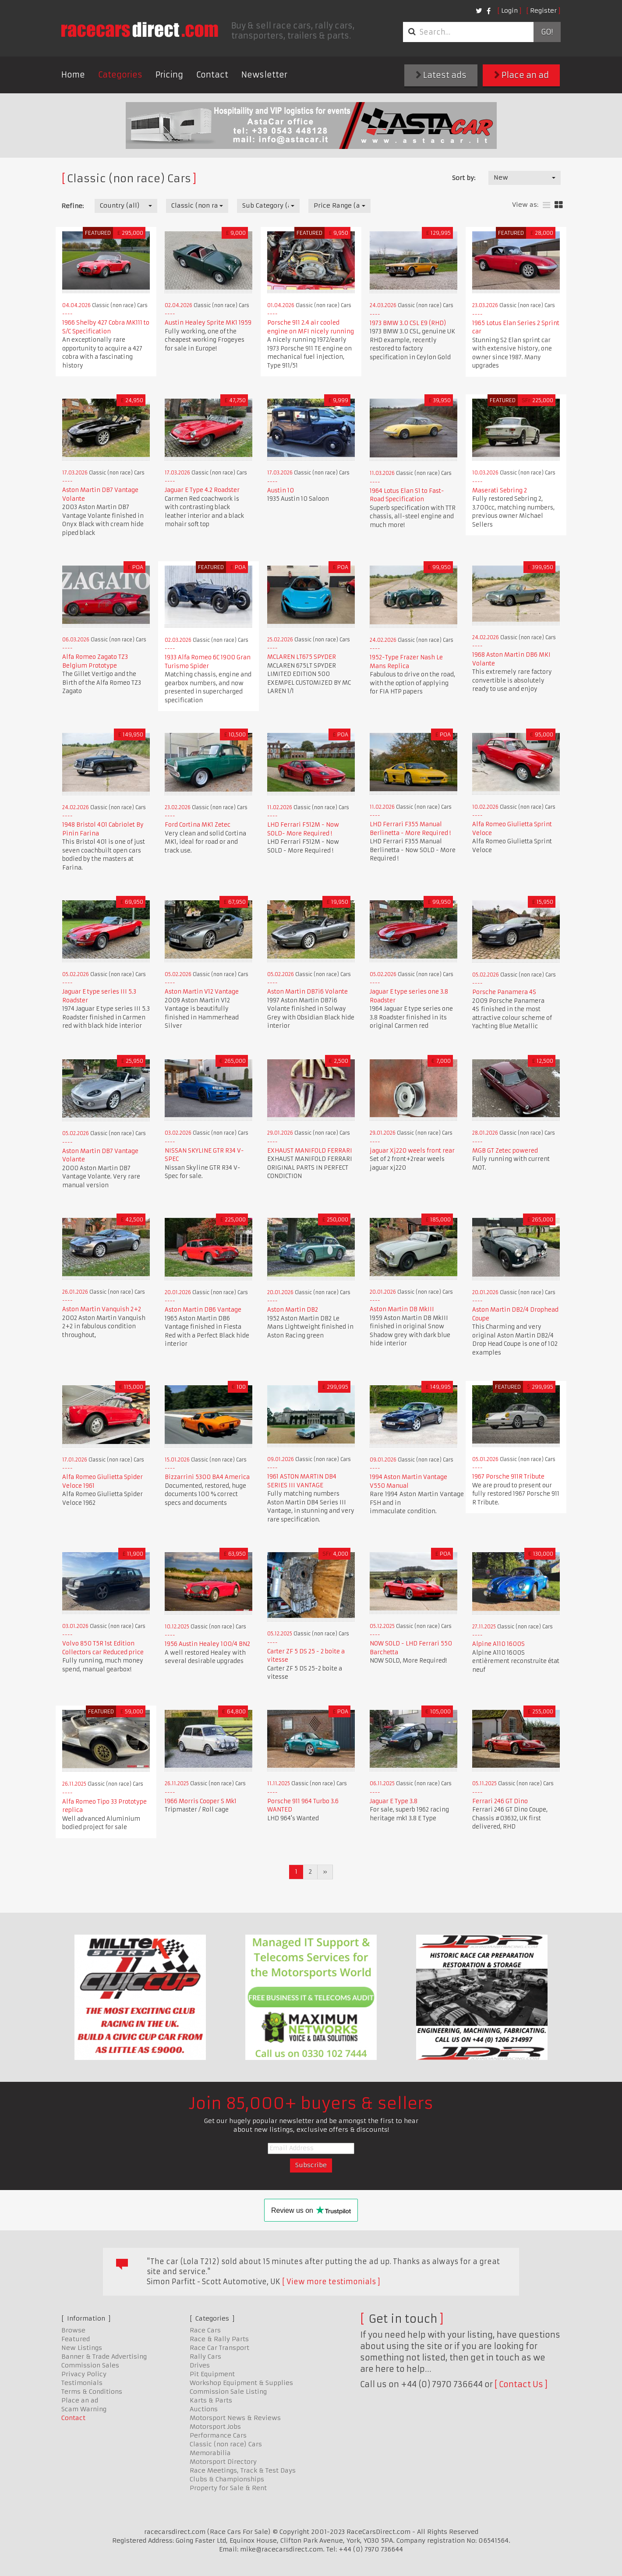 The width and height of the screenshot is (622, 2576). Describe the element at coordinates (81, 2383) in the screenshot. I see `Testimonials` at that location.